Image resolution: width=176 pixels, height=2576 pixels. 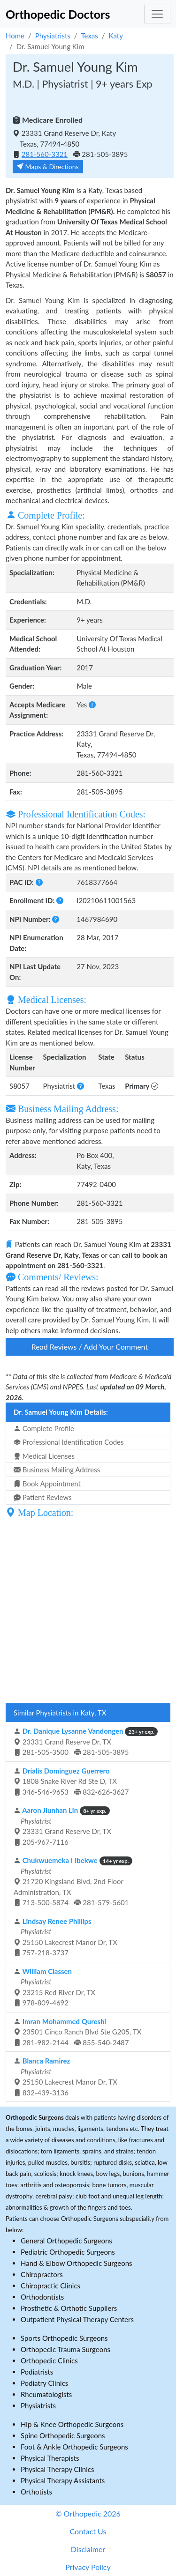 What do you see at coordinates (65, 2076) in the screenshot?
I see `25150 Lakecrest Manor Dr, TX 832-439-3136` at bounding box center [65, 2076].